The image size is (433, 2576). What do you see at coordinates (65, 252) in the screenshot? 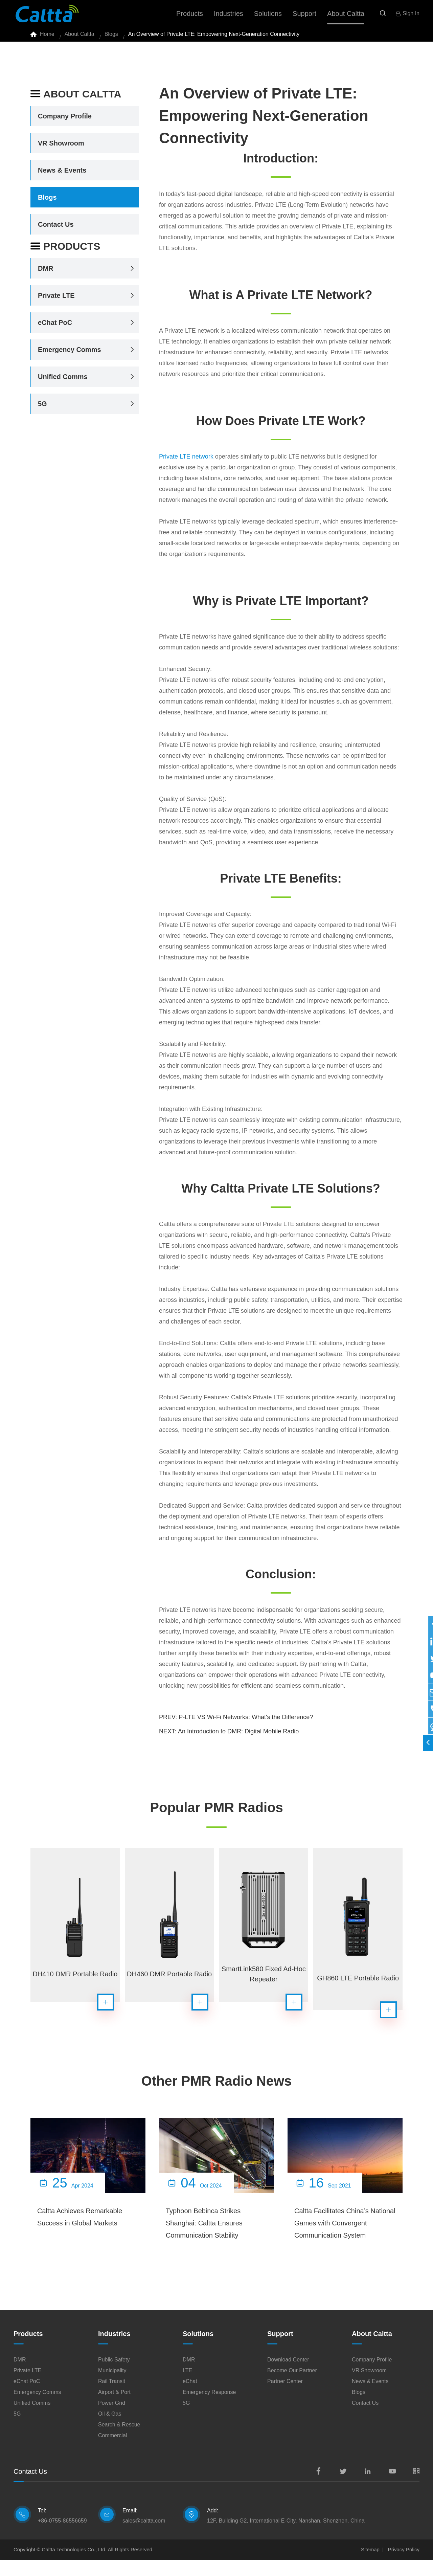
I see `Products` at bounding box center [65, 252].